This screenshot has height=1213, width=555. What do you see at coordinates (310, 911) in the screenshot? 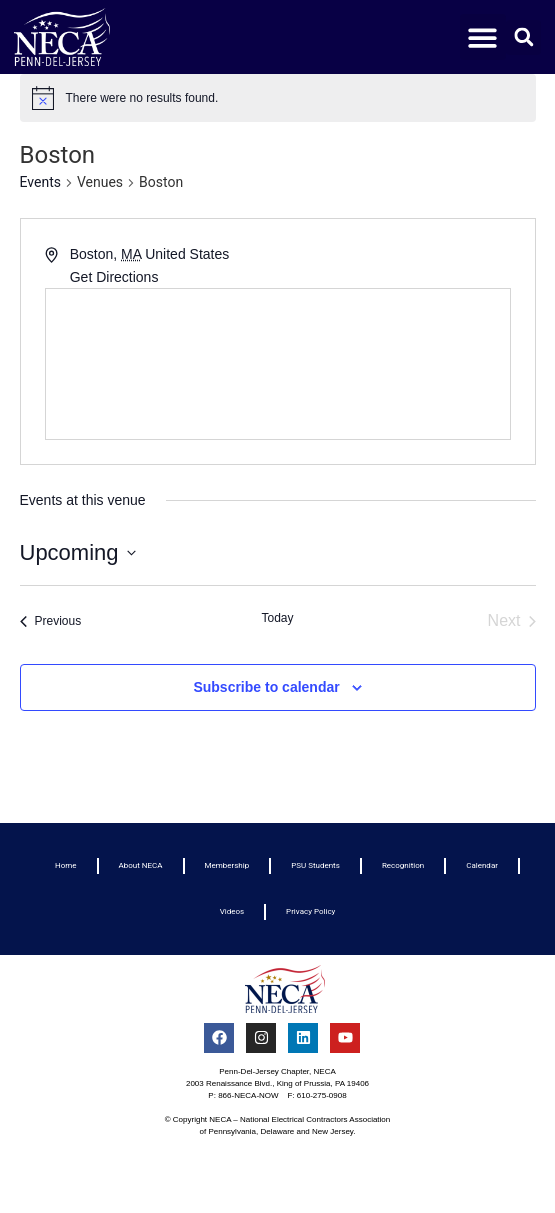
I see `Privacy Policy` at bounding box center [310, 911].